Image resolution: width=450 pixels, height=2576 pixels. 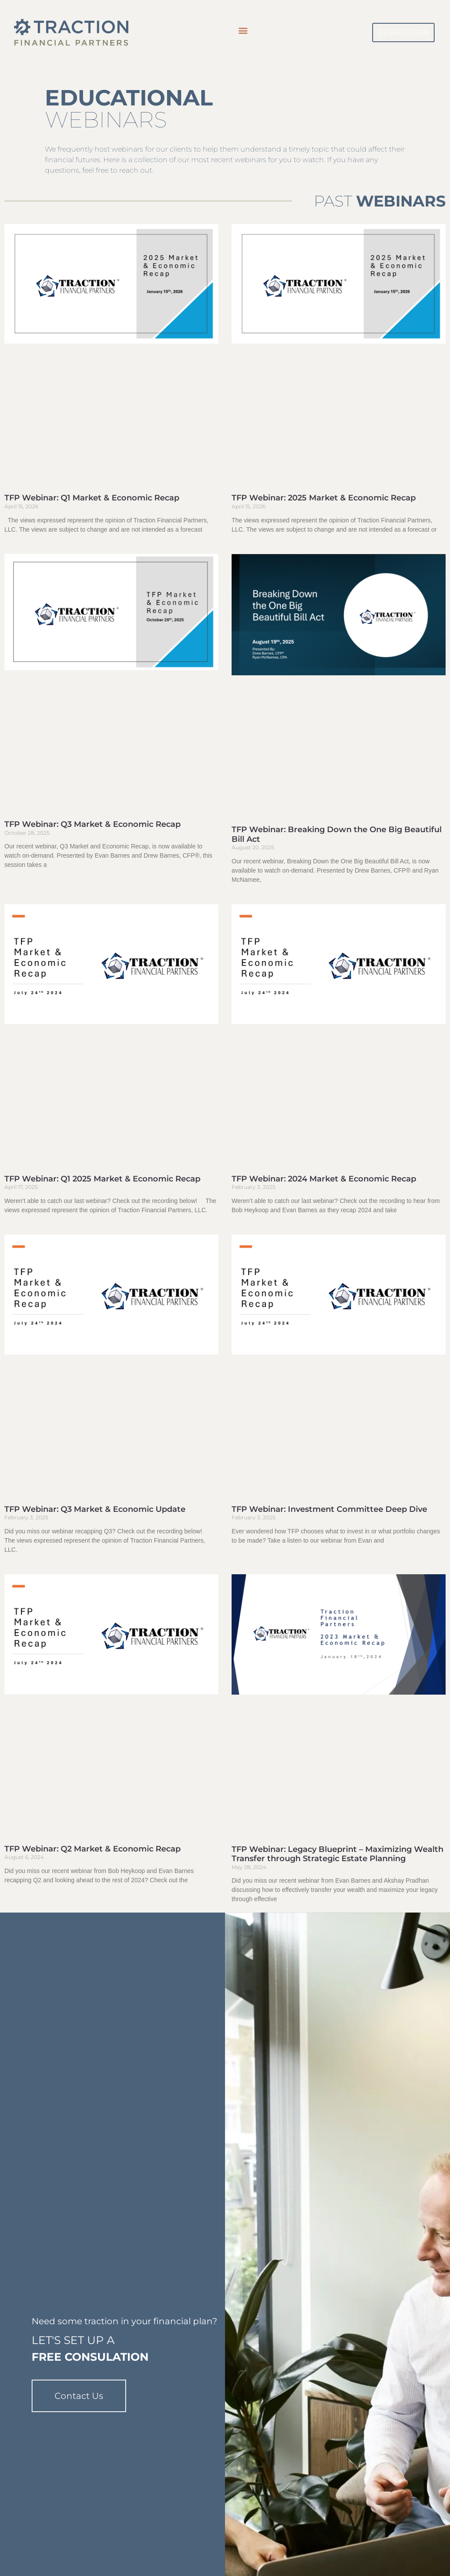 What do you see at coordinates (91, 498) in the screenshot?
I see `TFP Webinar: Q1 Market & Economic Recap` at bounding box center [91, 498].